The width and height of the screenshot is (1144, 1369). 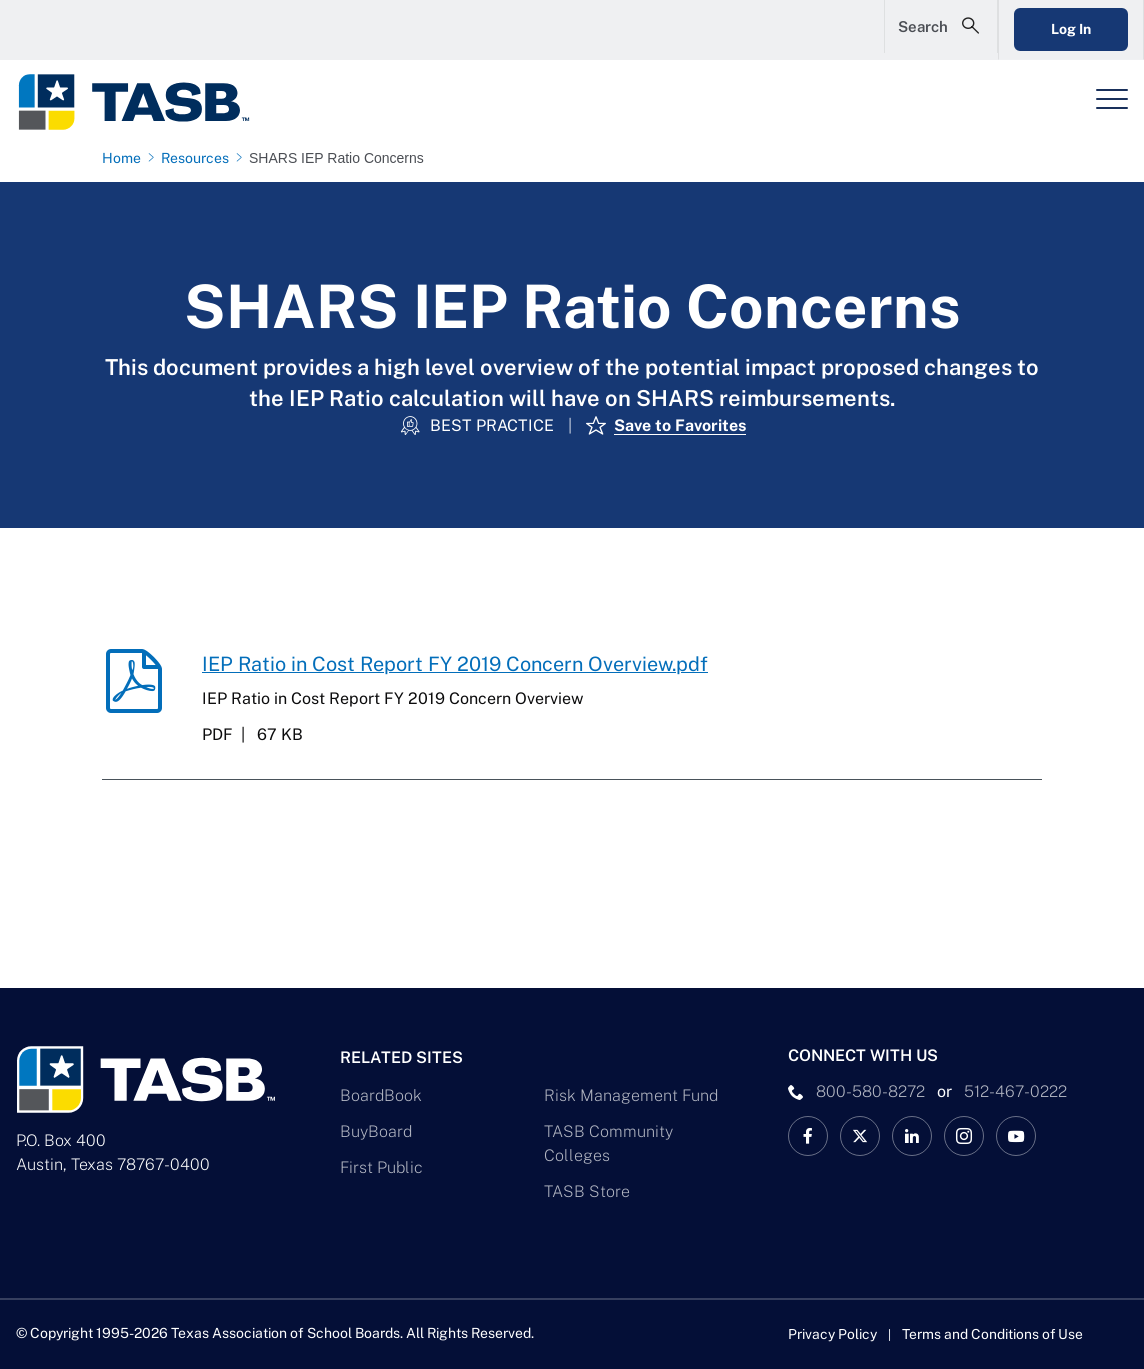 What do you see at coordinates (608, 1143) in the screenshot?
I see `TASB Community Colleges [TASB Community Colleges Link]` at bounding box center [608, 1143].